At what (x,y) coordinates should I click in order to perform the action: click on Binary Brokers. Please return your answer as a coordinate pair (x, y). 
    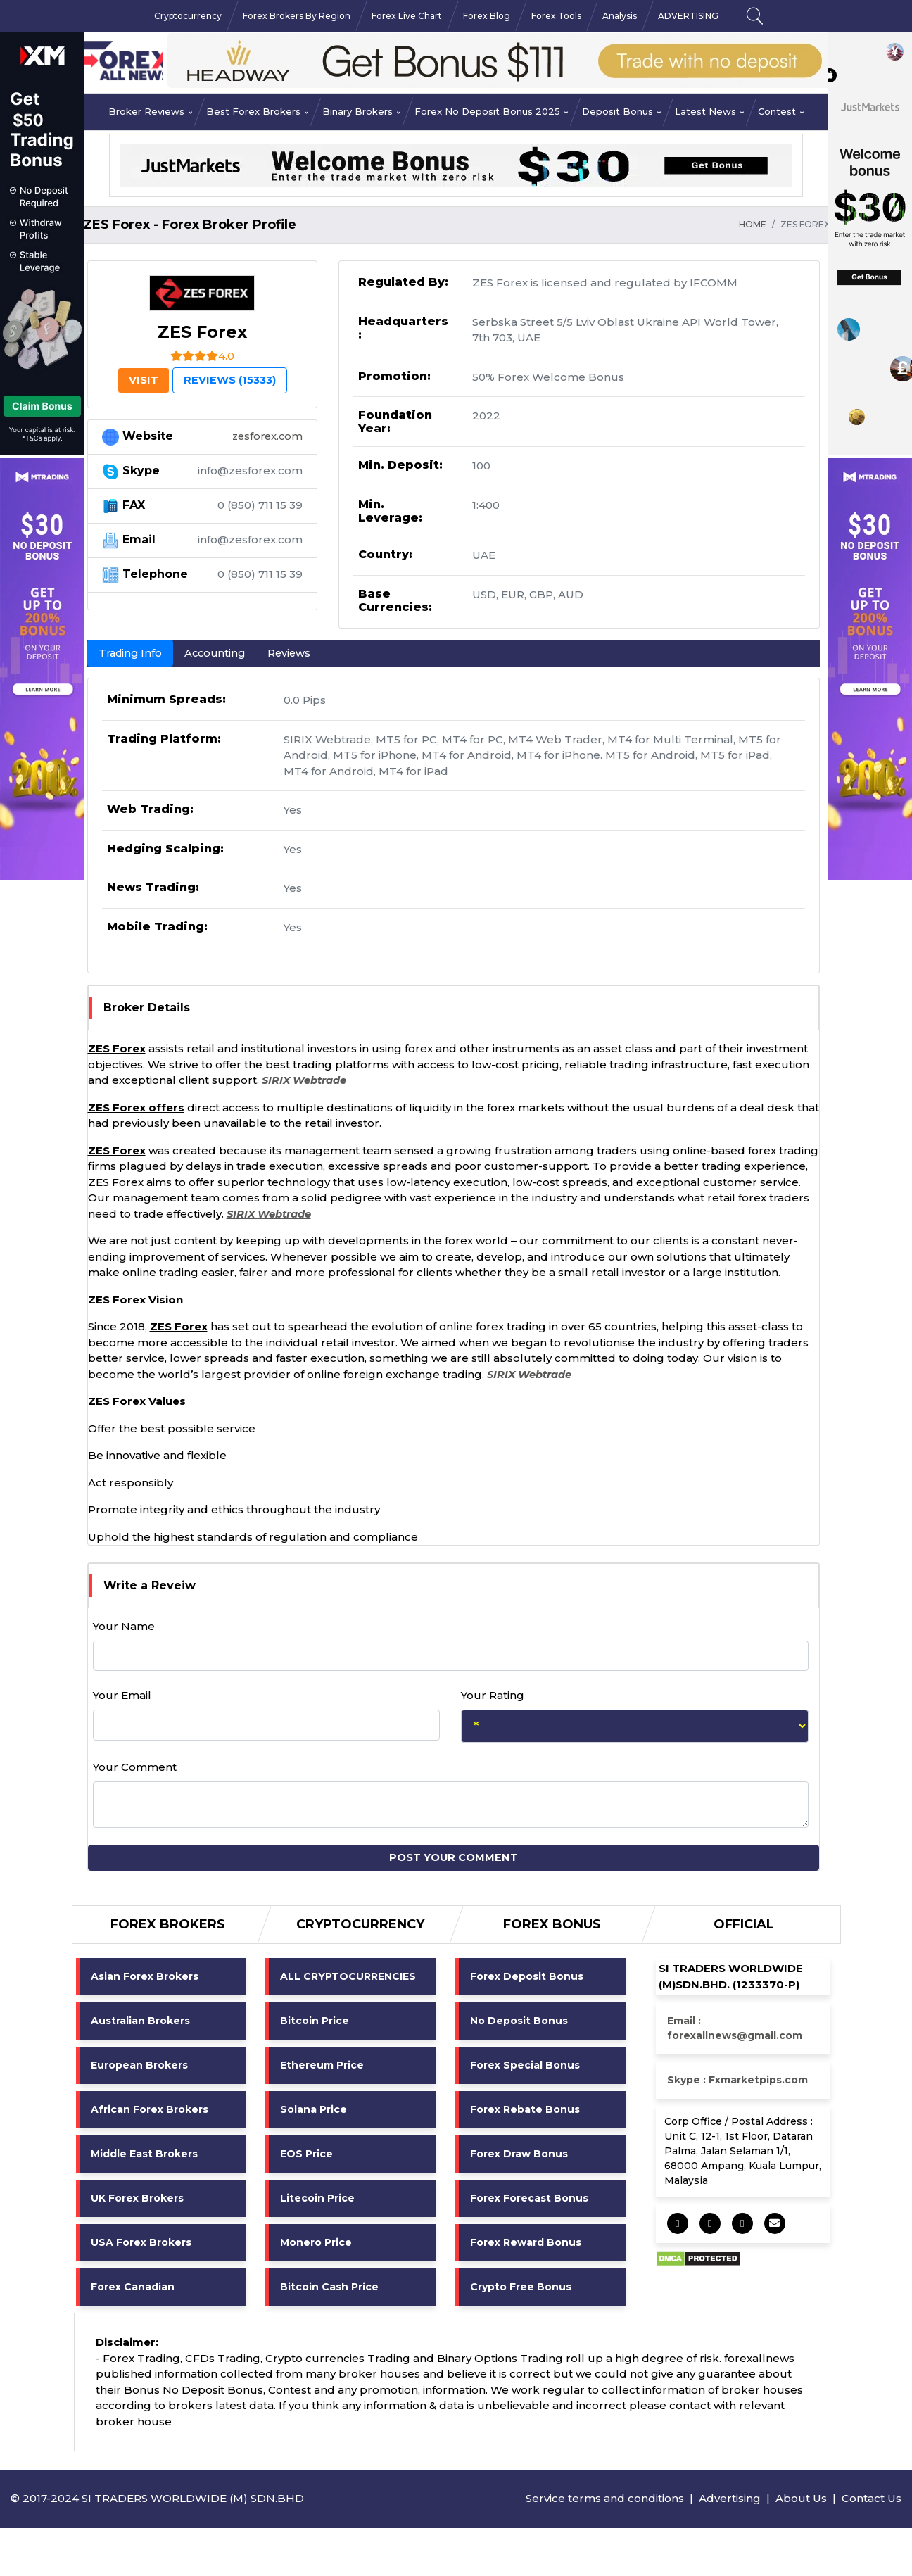
    Looking at the image, I should click on (361, 111).